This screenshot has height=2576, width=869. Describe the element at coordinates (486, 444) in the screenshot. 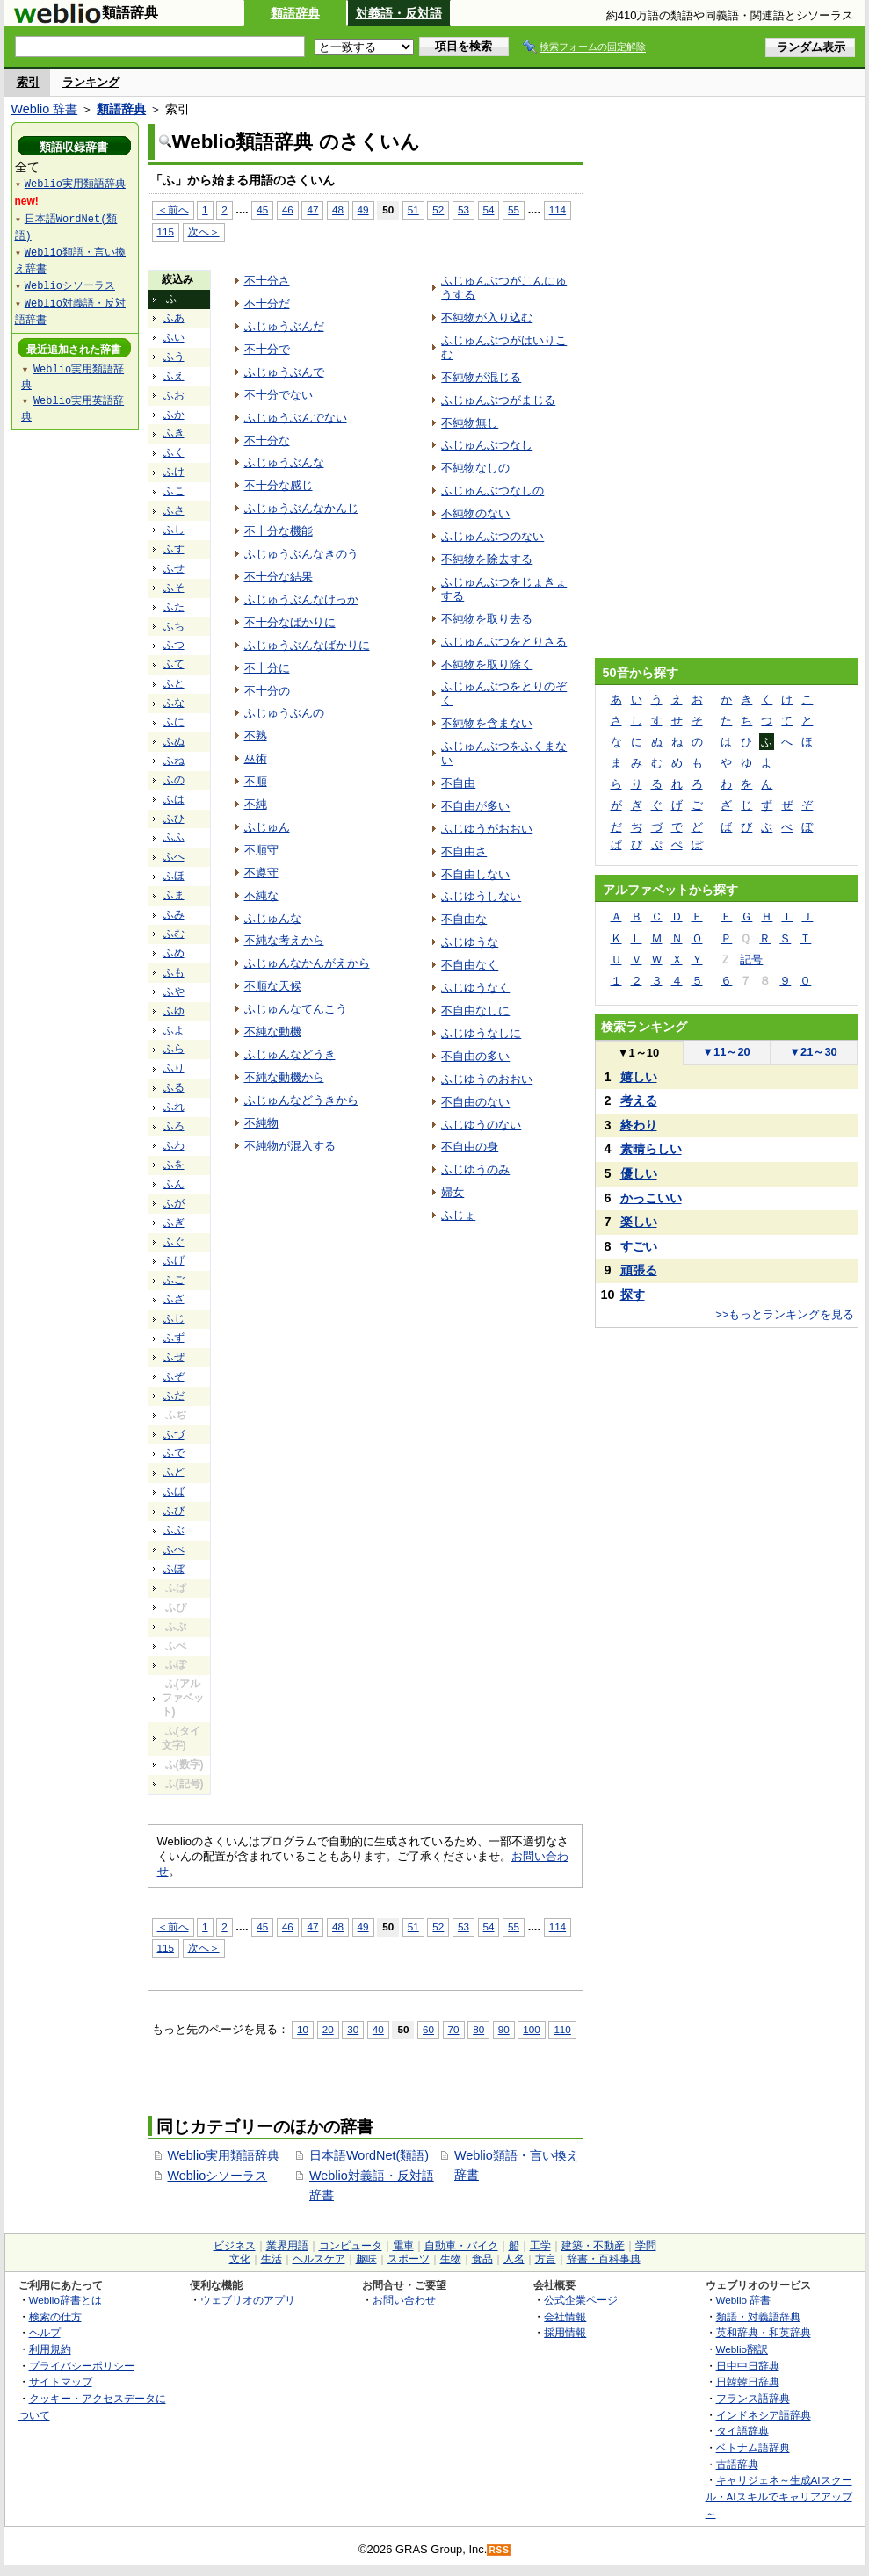

I see `ふじゅんぶつなし` at that location.